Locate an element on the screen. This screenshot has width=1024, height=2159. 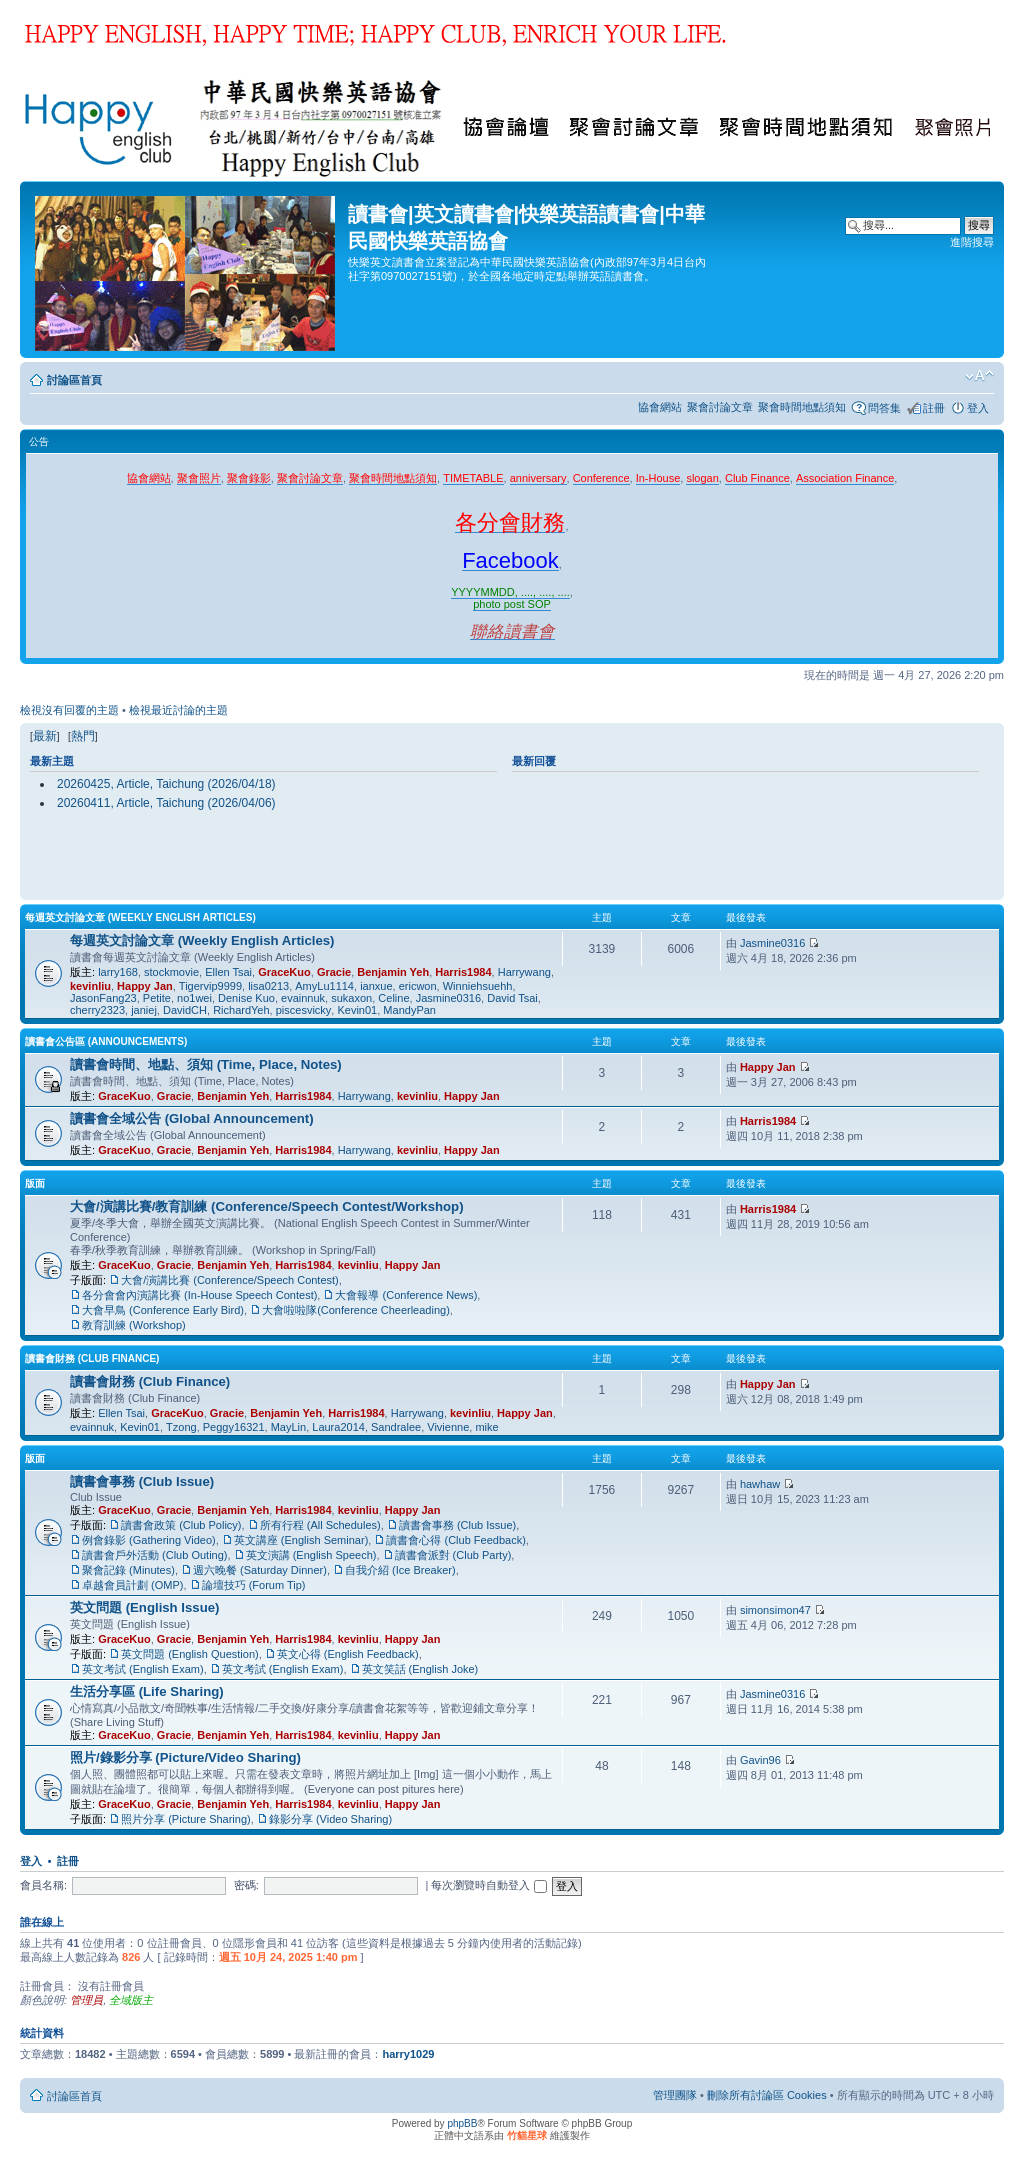
讀書會財務 (Club Finance) is located at coordinates (92, 1358).